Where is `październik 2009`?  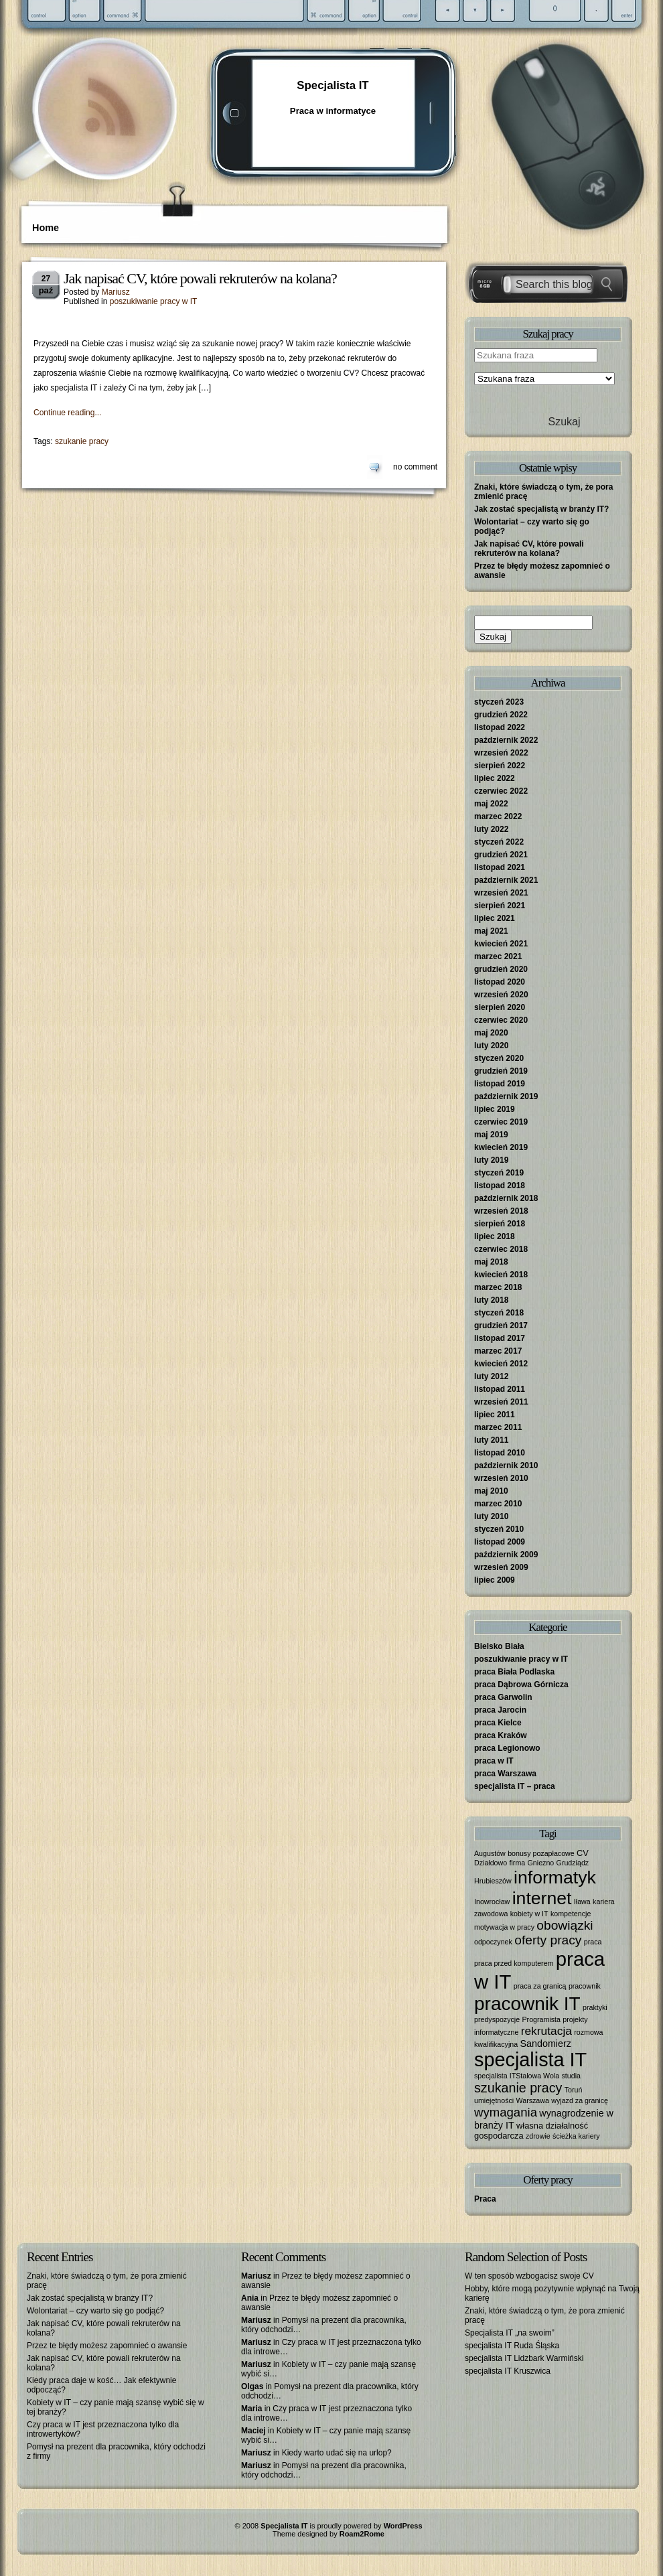 październik 2009 is located at coordinates (506, 1554).